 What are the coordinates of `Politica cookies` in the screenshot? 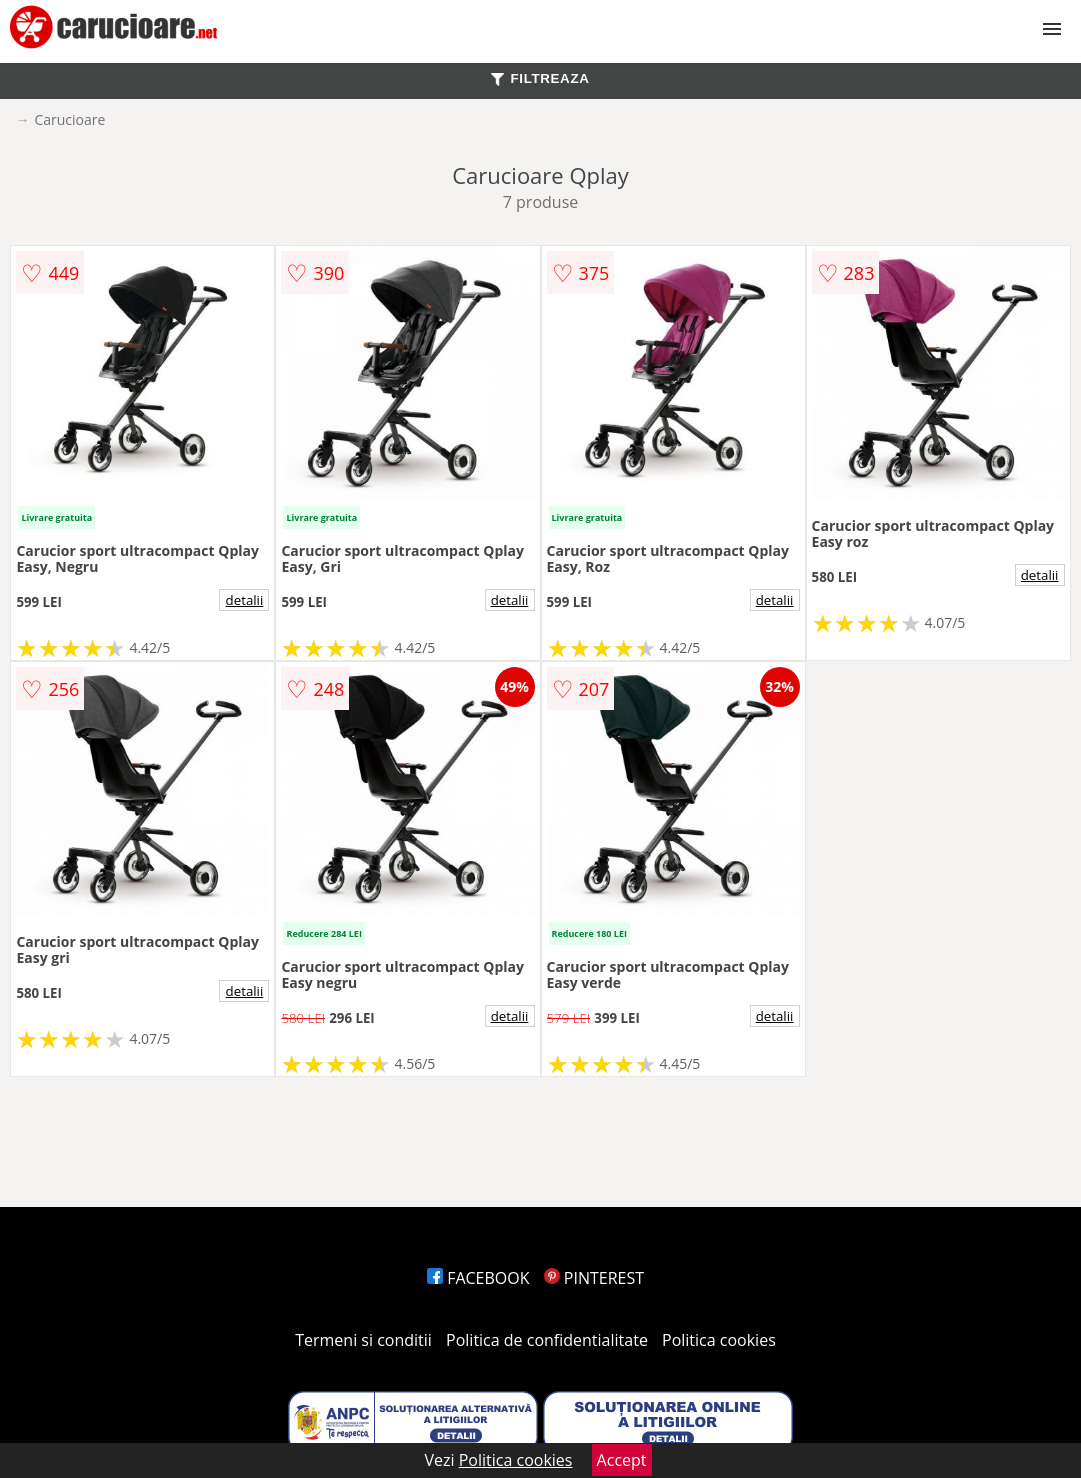 It's located at (719, 1340).